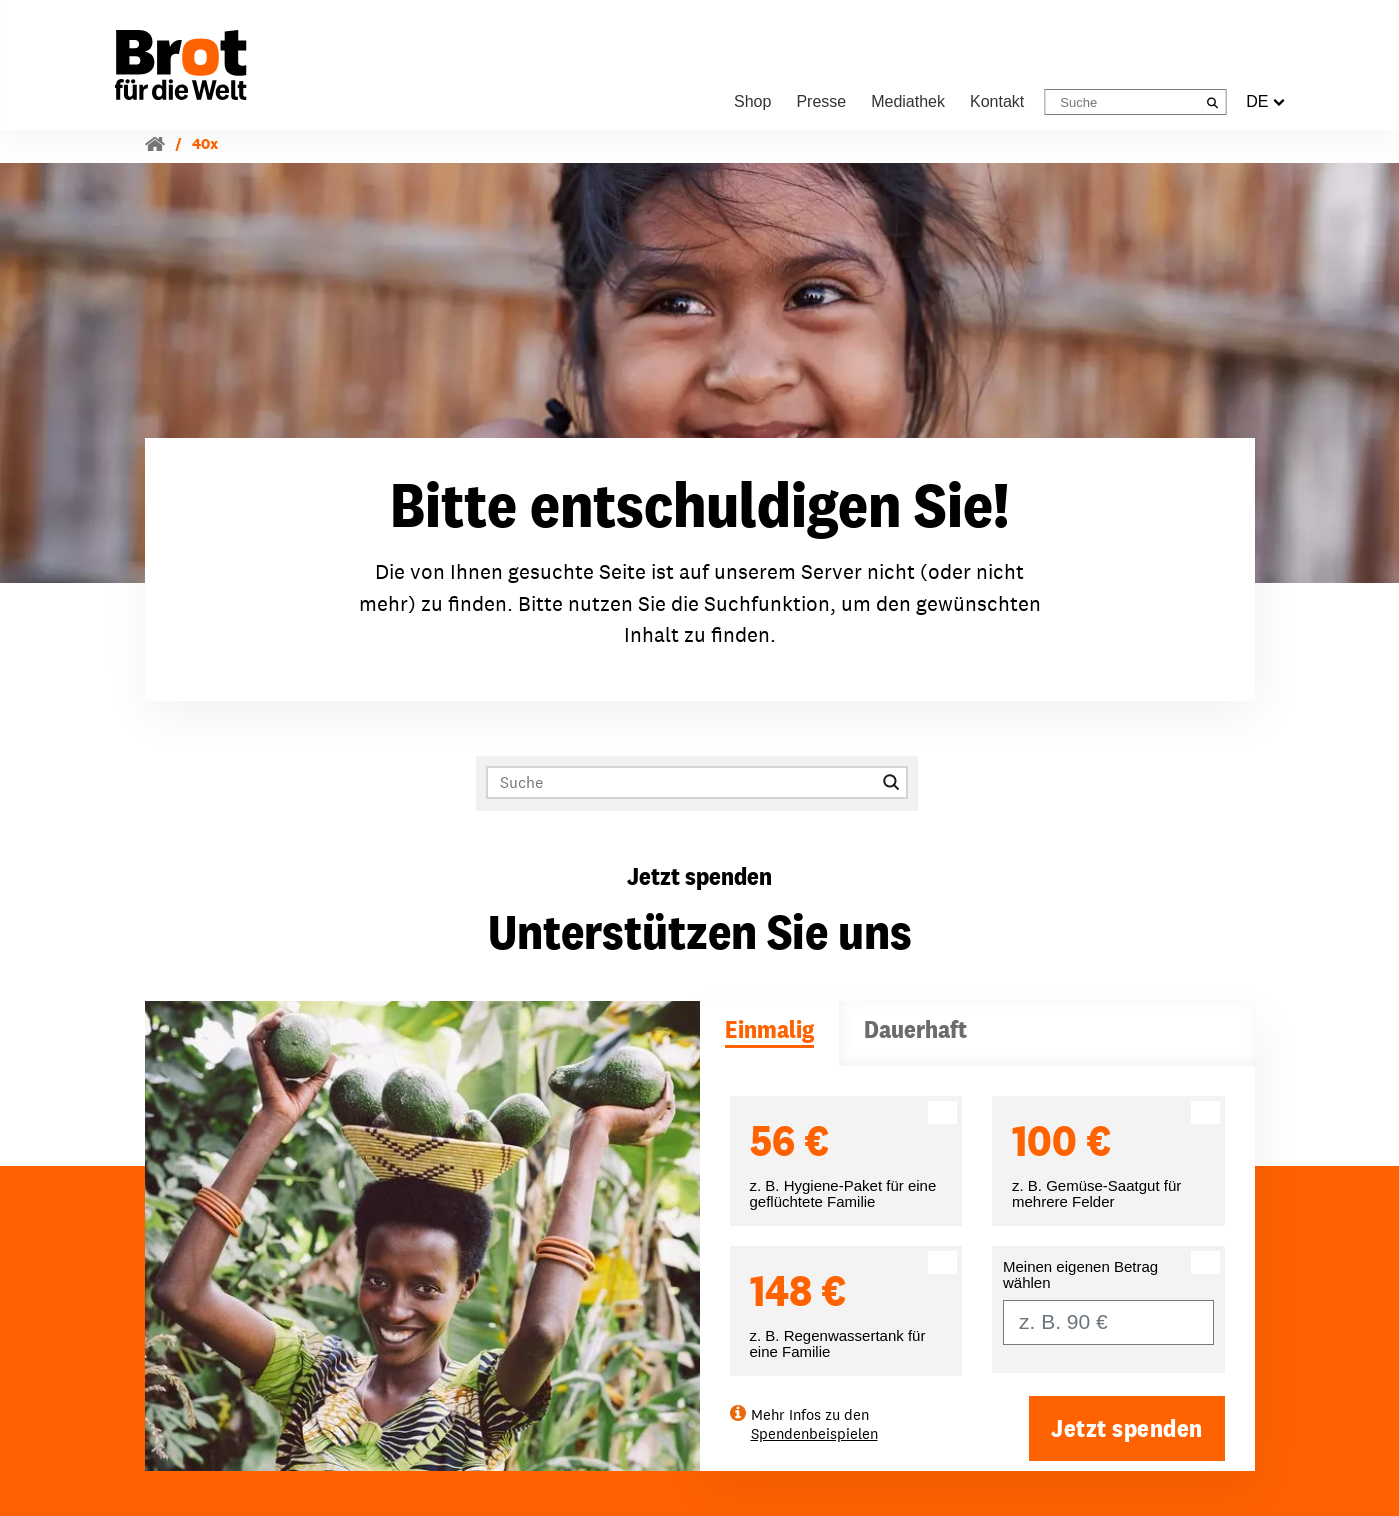  I want to click on [tab], so click(769, 1033).